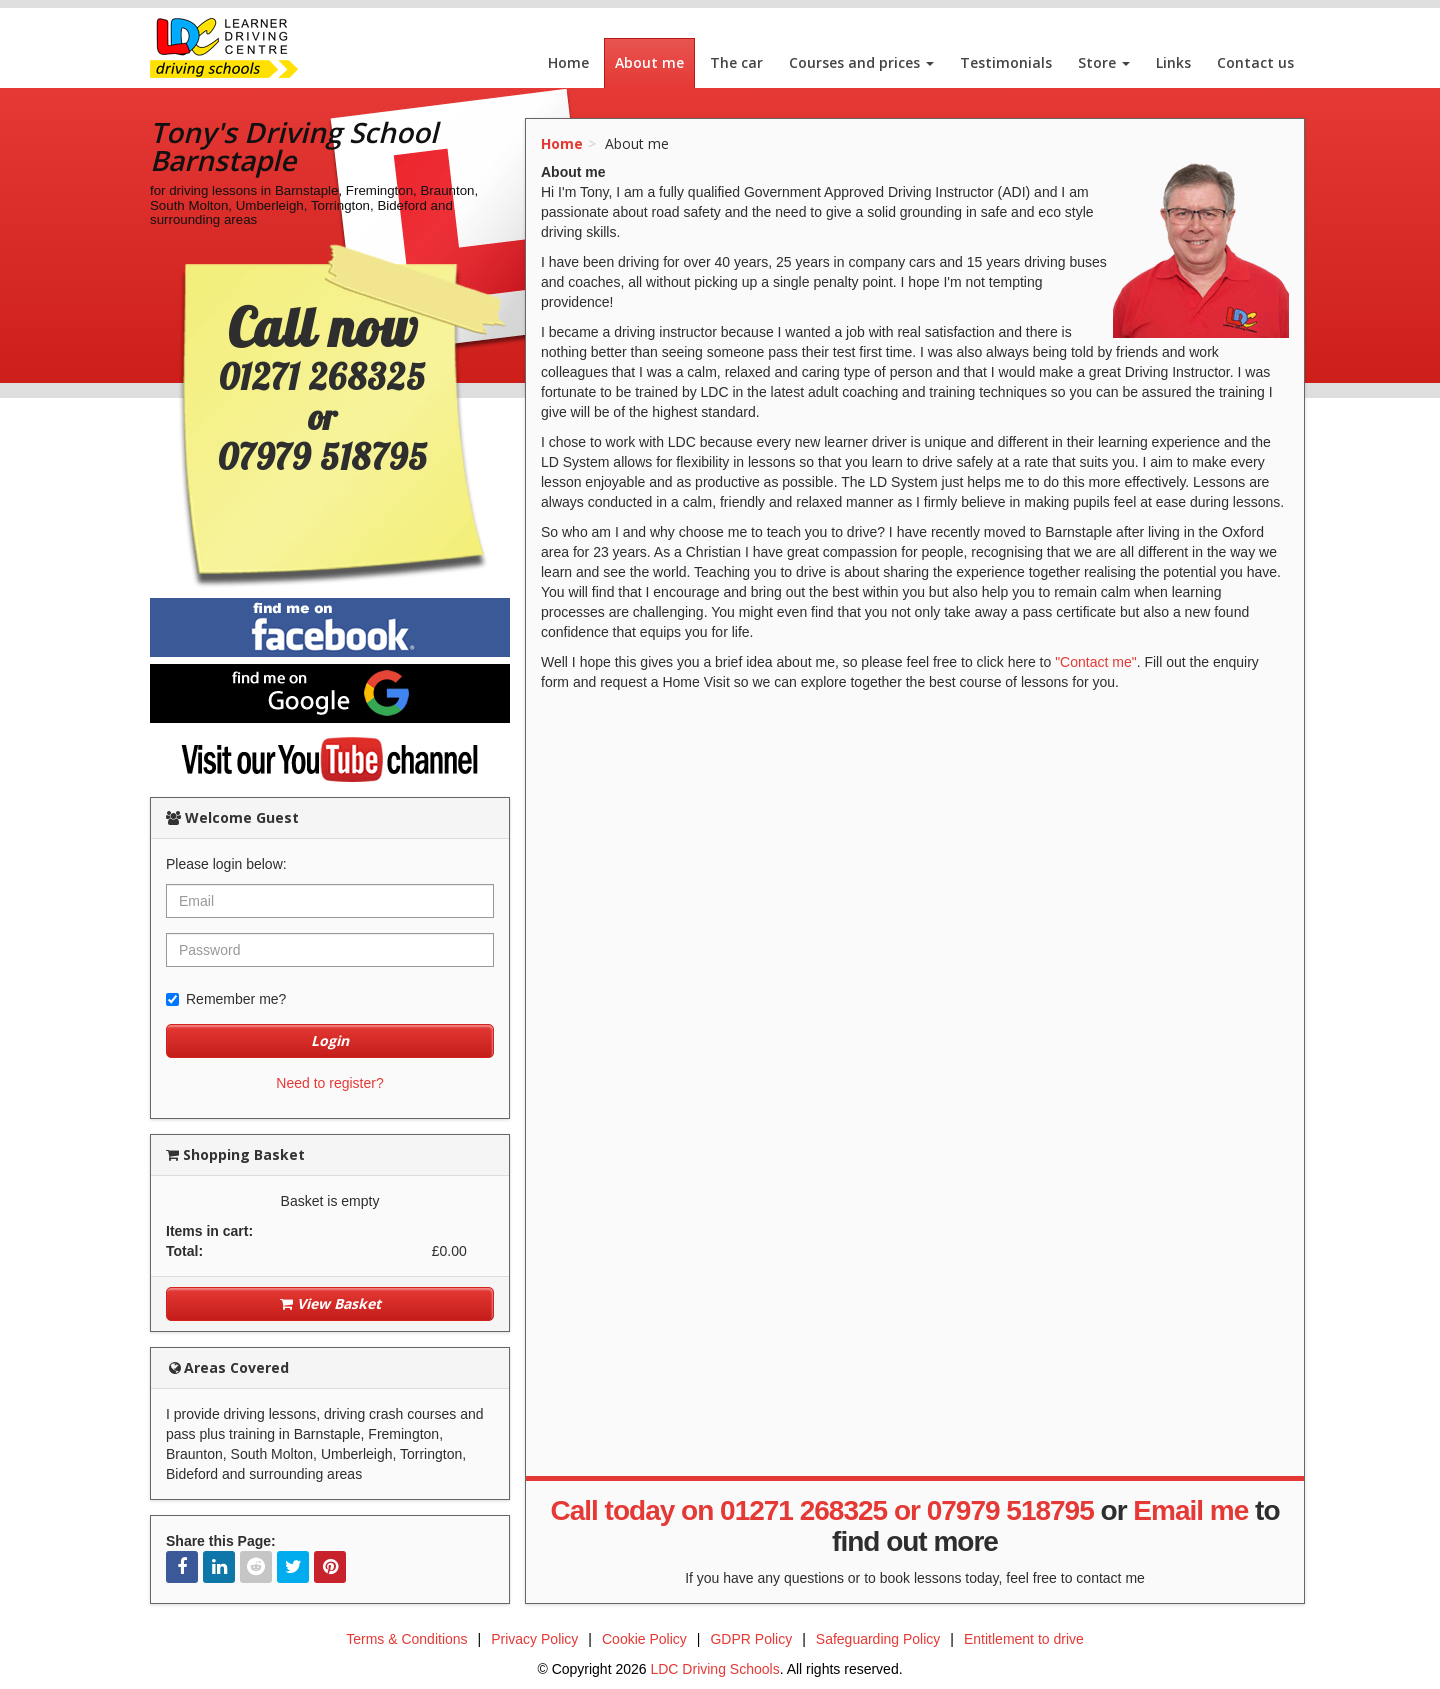 The width and height of the screenshot is (1440, 1689). What do you see at coordinates (1024, 1639) in the screenshot?
I see `Entitlement to drive` at bounding box center [1024, 1639].